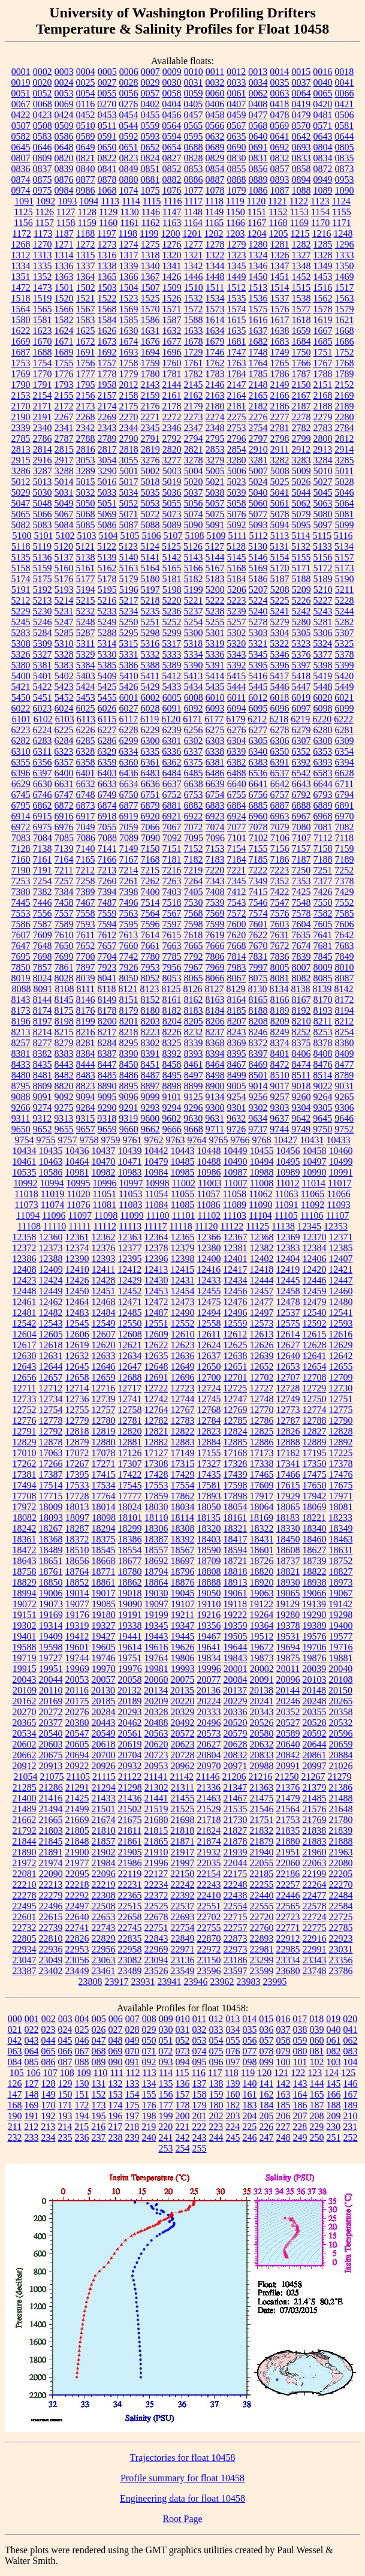 This screenshot has height=2576, width=365. Describe the element at coordinates (115, 2083) in the screenshot. I see `132` at that location.